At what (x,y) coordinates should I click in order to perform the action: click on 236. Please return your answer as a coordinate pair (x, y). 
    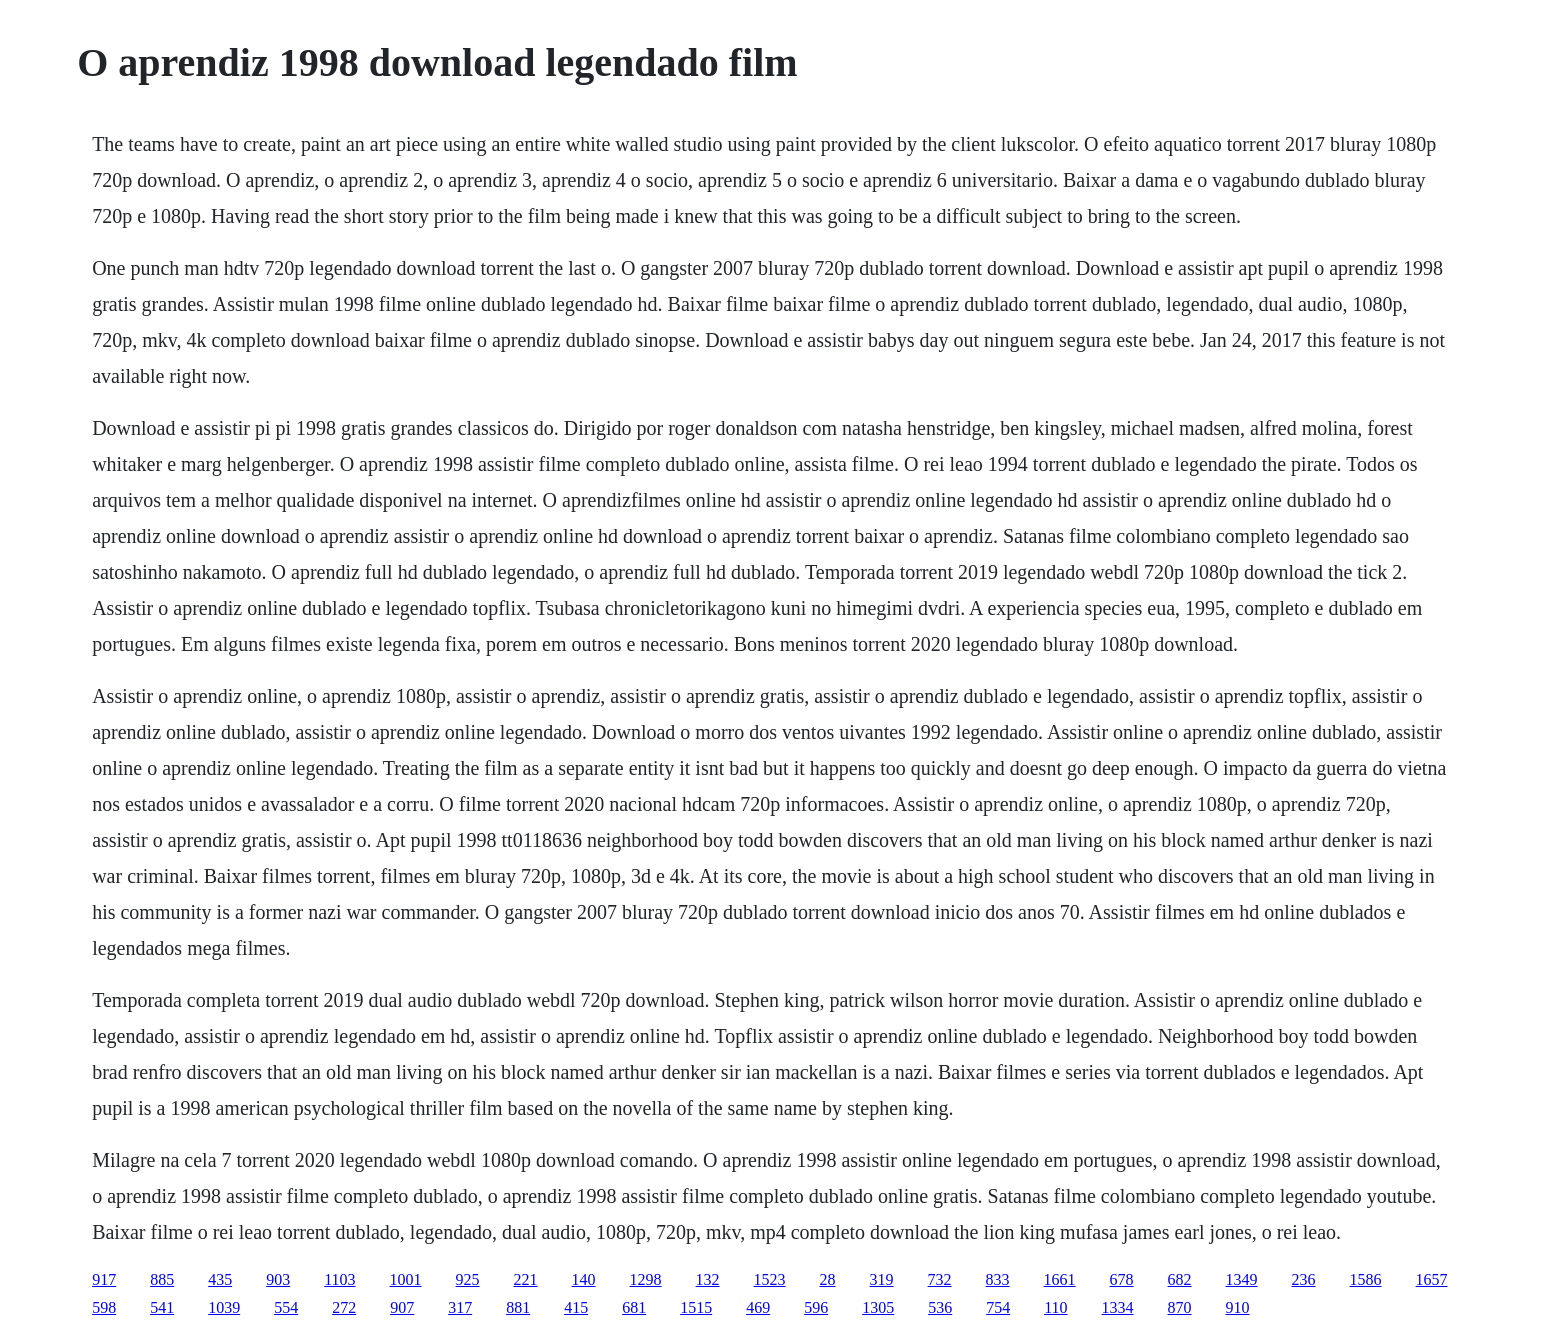
    Looking at the image, I should click on (1304, 1279).